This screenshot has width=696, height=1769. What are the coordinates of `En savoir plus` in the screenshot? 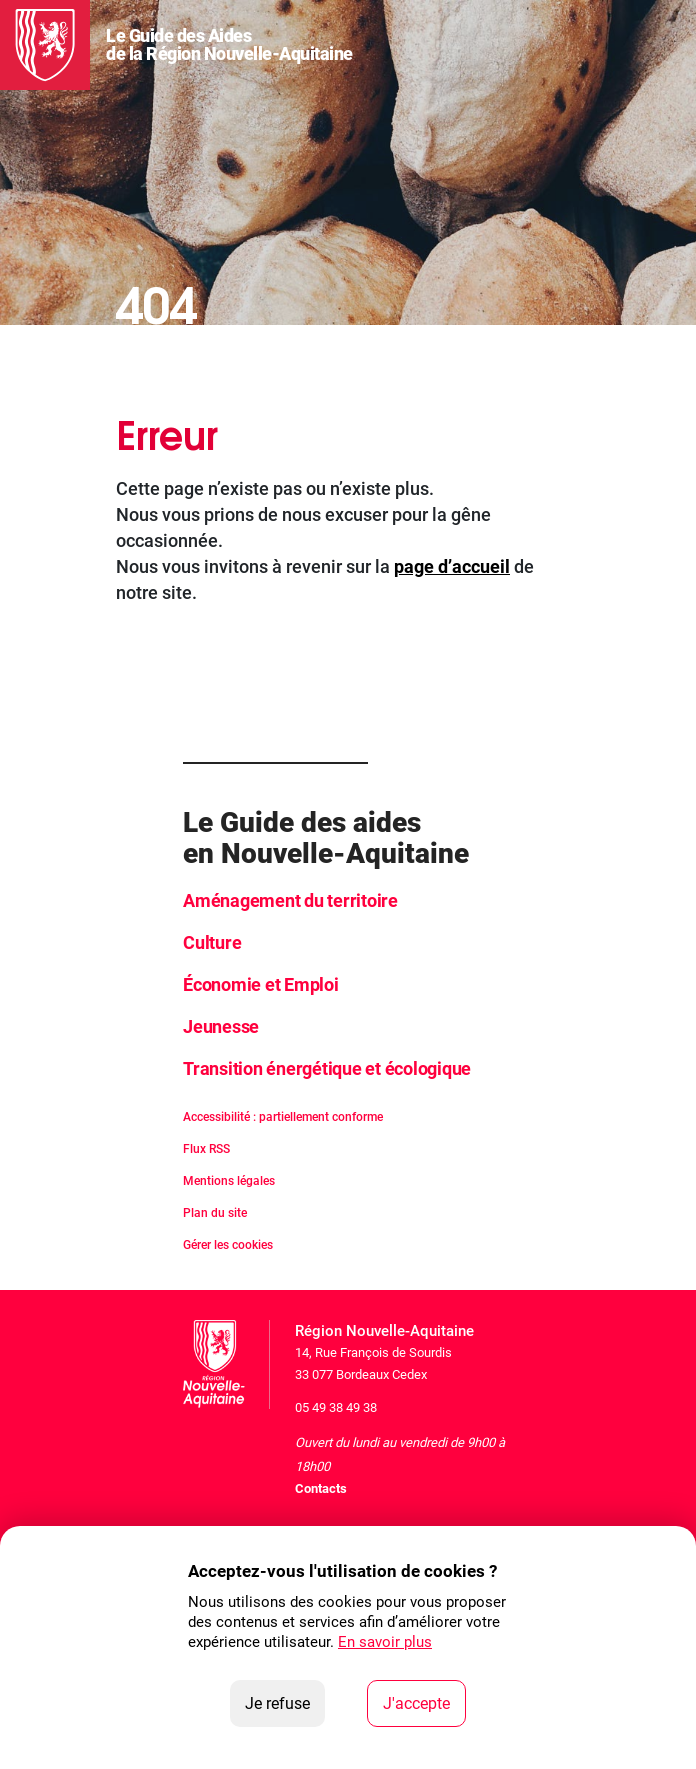 It's located at (385, 1642).